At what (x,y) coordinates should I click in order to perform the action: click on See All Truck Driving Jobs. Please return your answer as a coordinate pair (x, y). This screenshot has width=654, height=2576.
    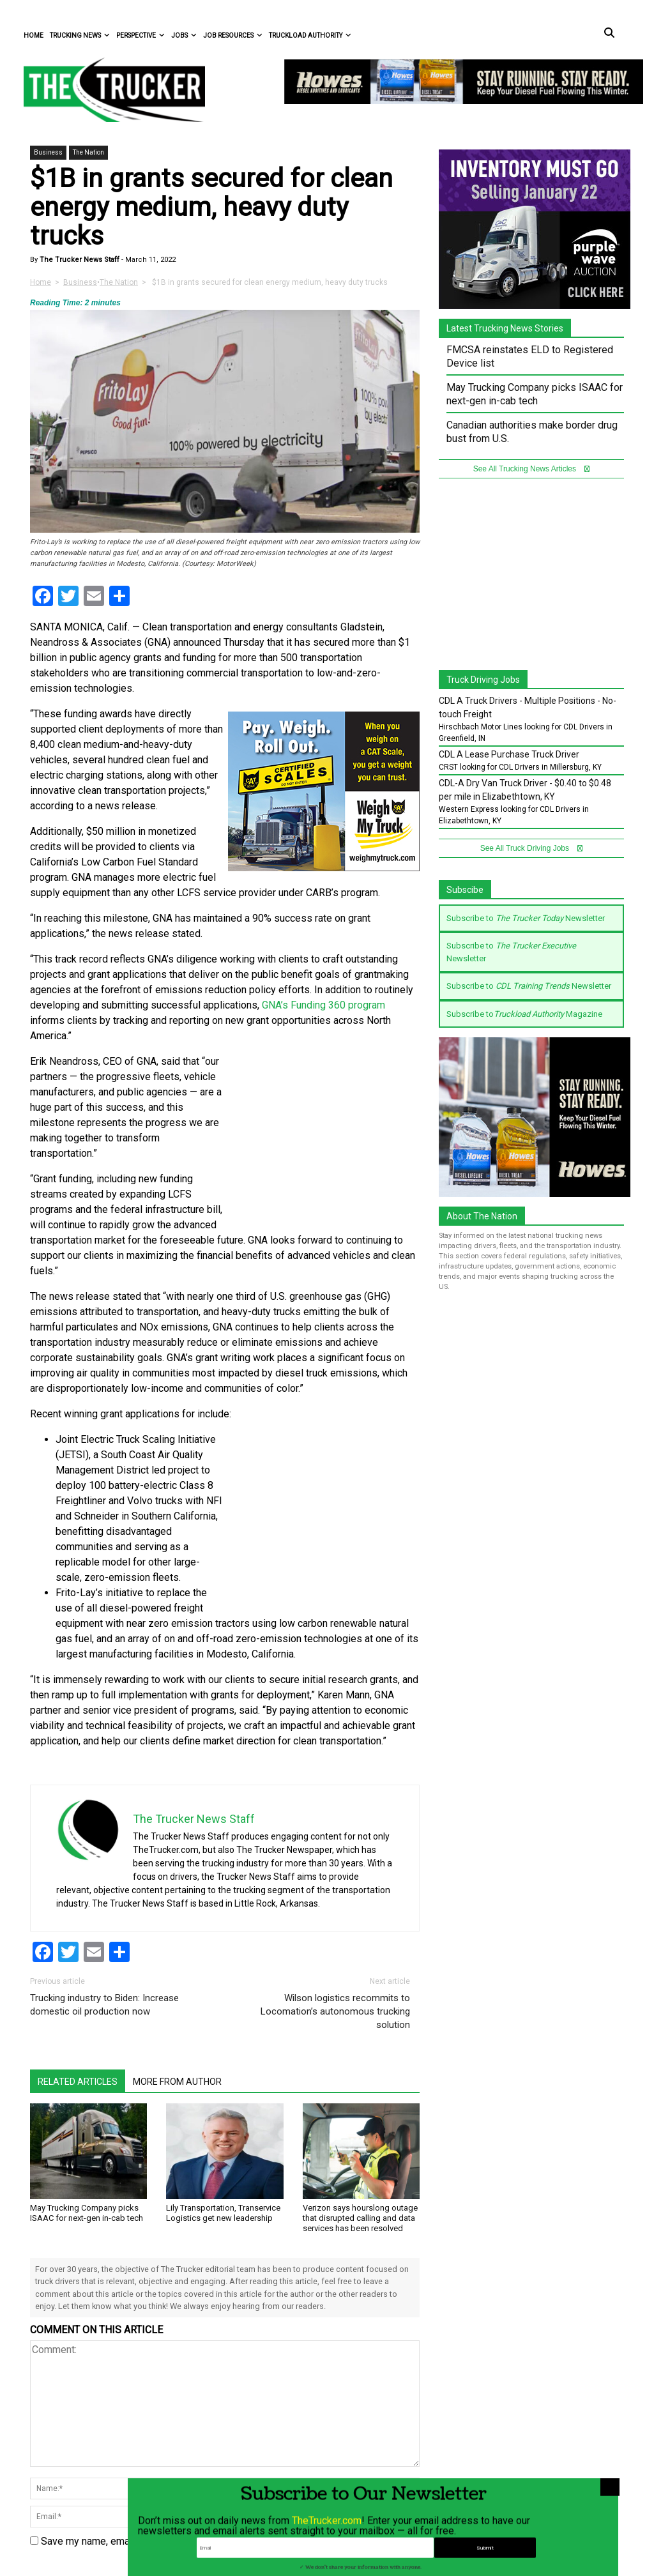
    Looking at the image, I should click on (531, 848).